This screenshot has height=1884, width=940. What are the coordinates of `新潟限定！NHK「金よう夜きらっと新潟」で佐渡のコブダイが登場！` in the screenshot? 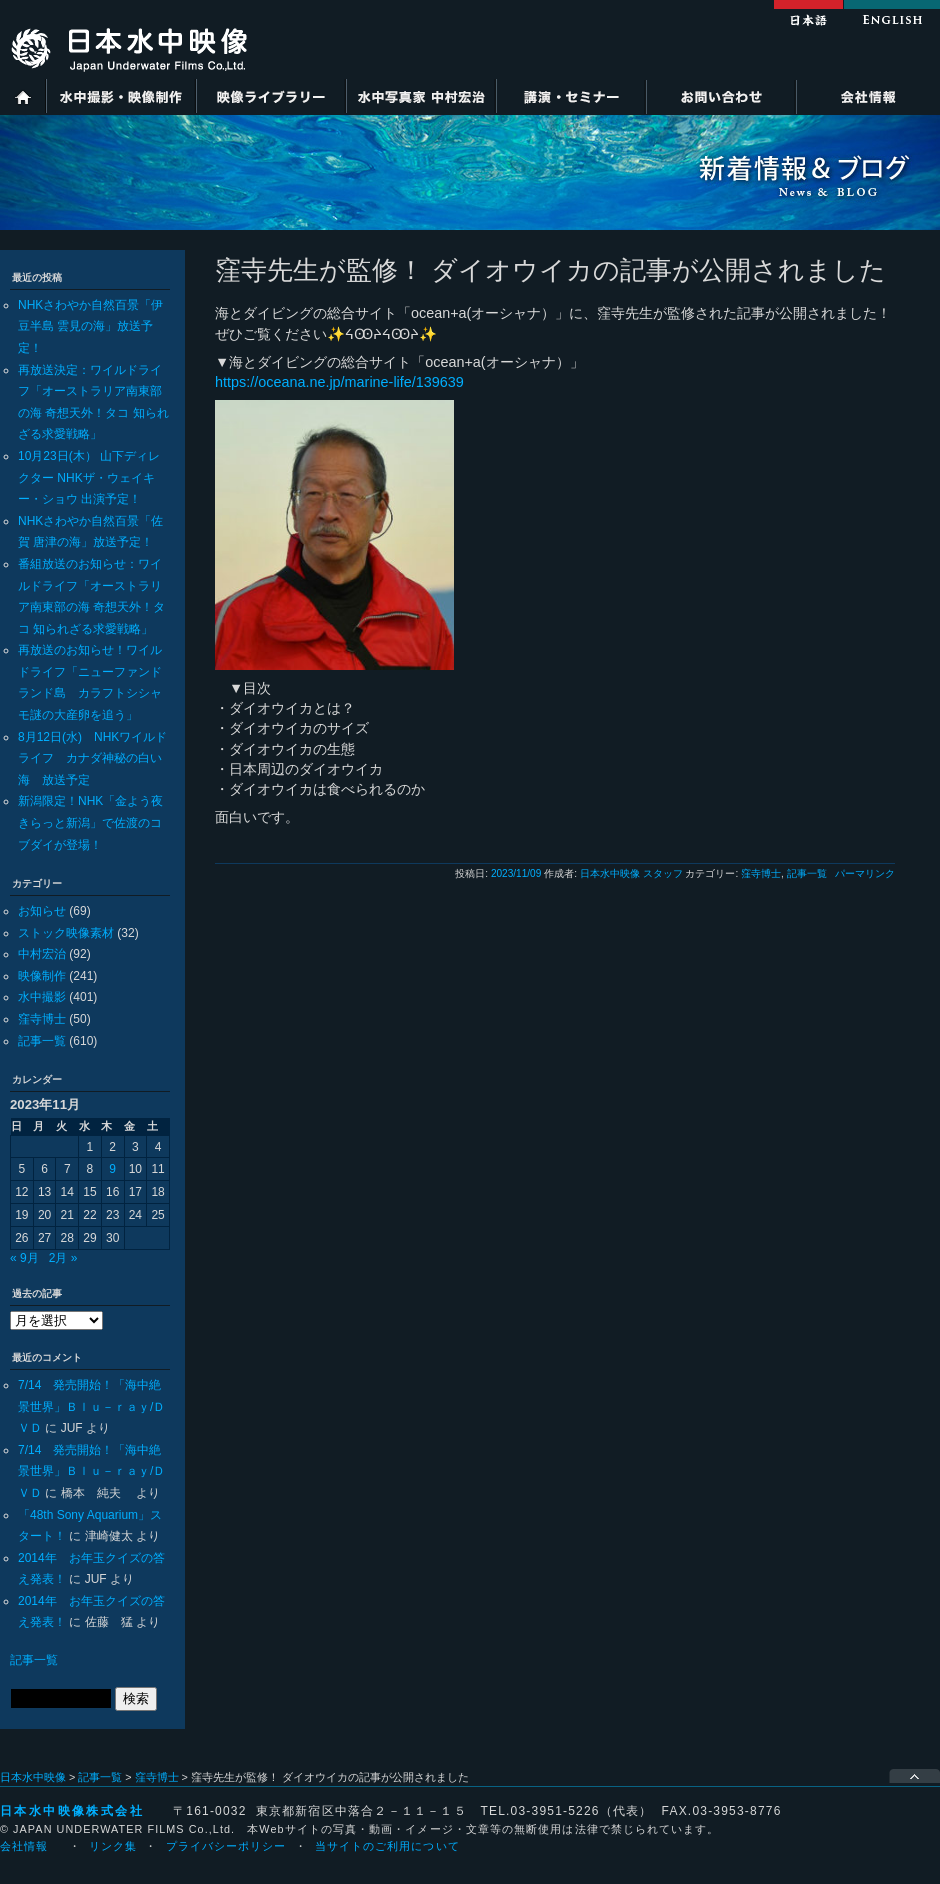 It's located at (90, 822).